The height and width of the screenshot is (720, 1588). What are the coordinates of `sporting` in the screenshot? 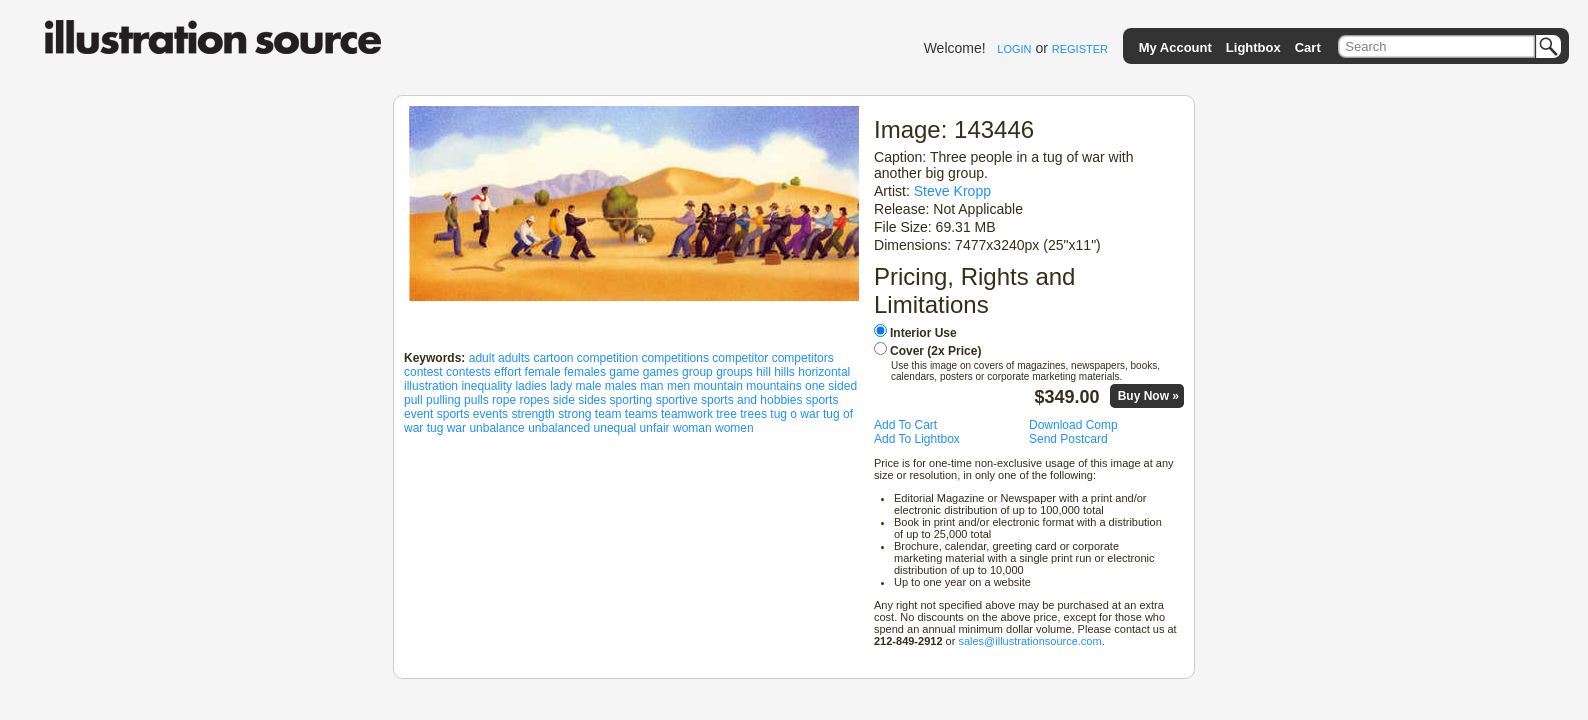 It's located at (631, 400).